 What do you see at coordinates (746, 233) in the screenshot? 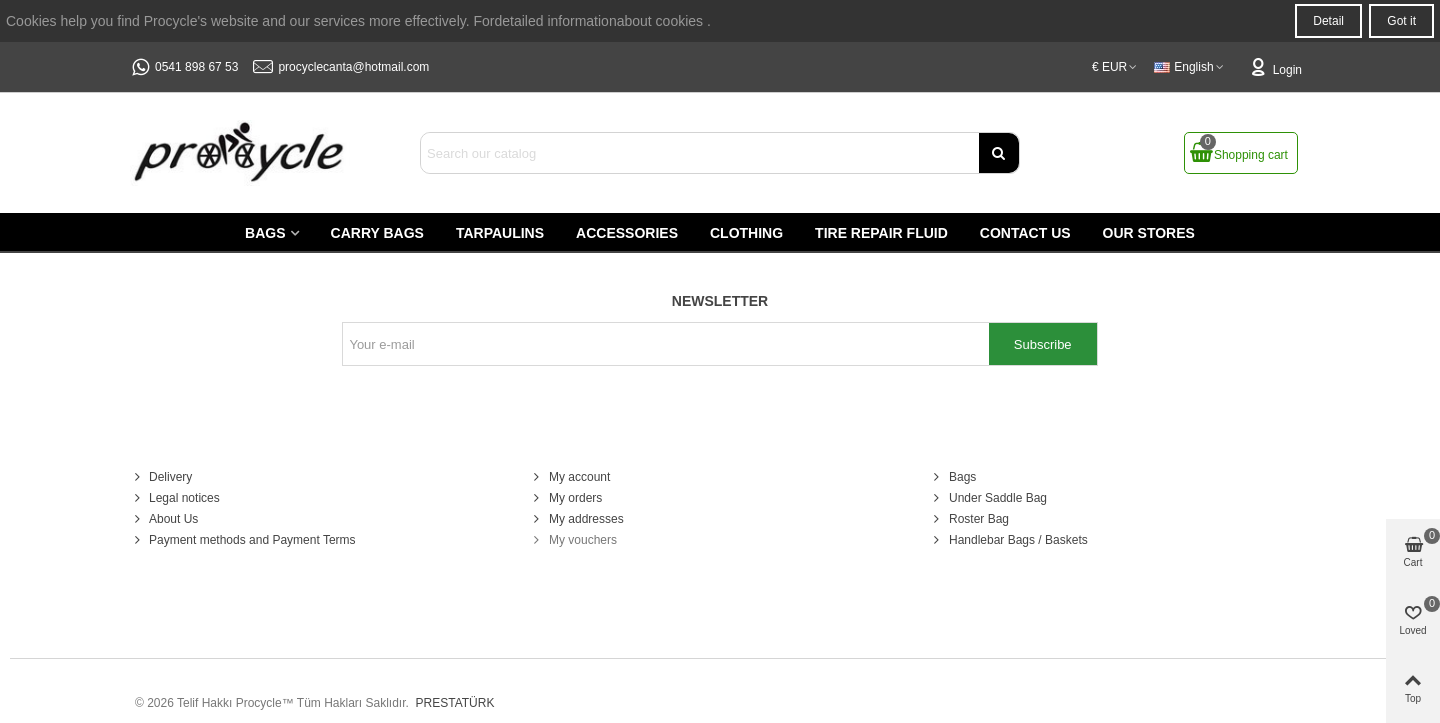
I see `Clothing` at bounding box center [746, 233].